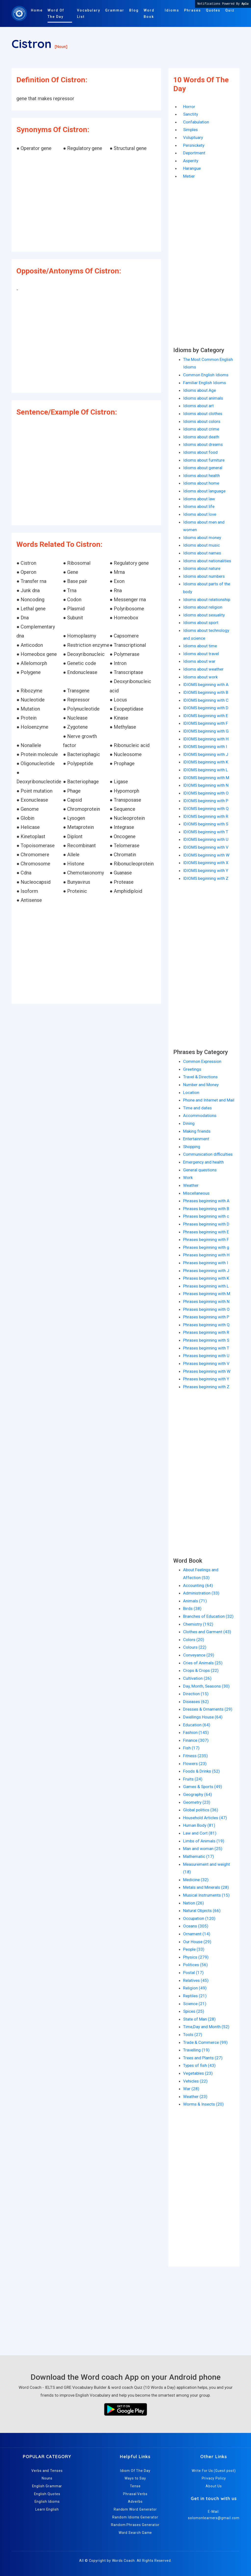 Image resolution: width=251 pixels, height=2576 pixels. What do you see at coordinates (206, 1200) in the screenshot?
I see `Phrases beginning with A` at bounding box center [206, 1200].